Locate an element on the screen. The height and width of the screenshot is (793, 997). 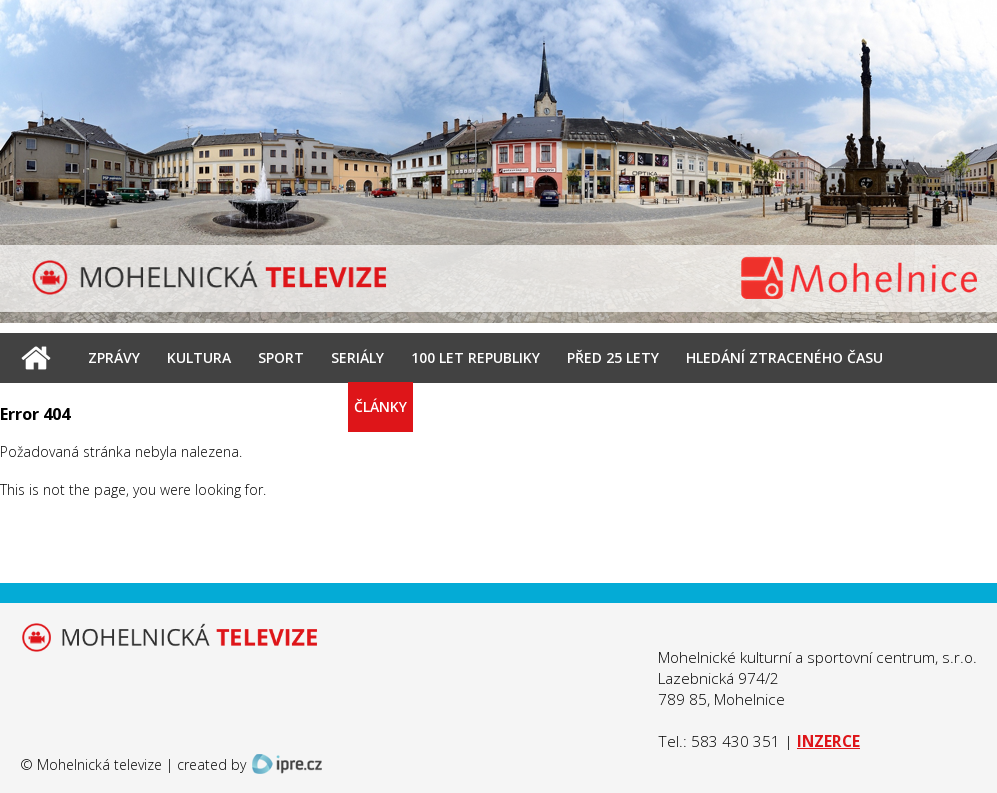
Hledání ztraceného času is located at coordinates (784, 357).